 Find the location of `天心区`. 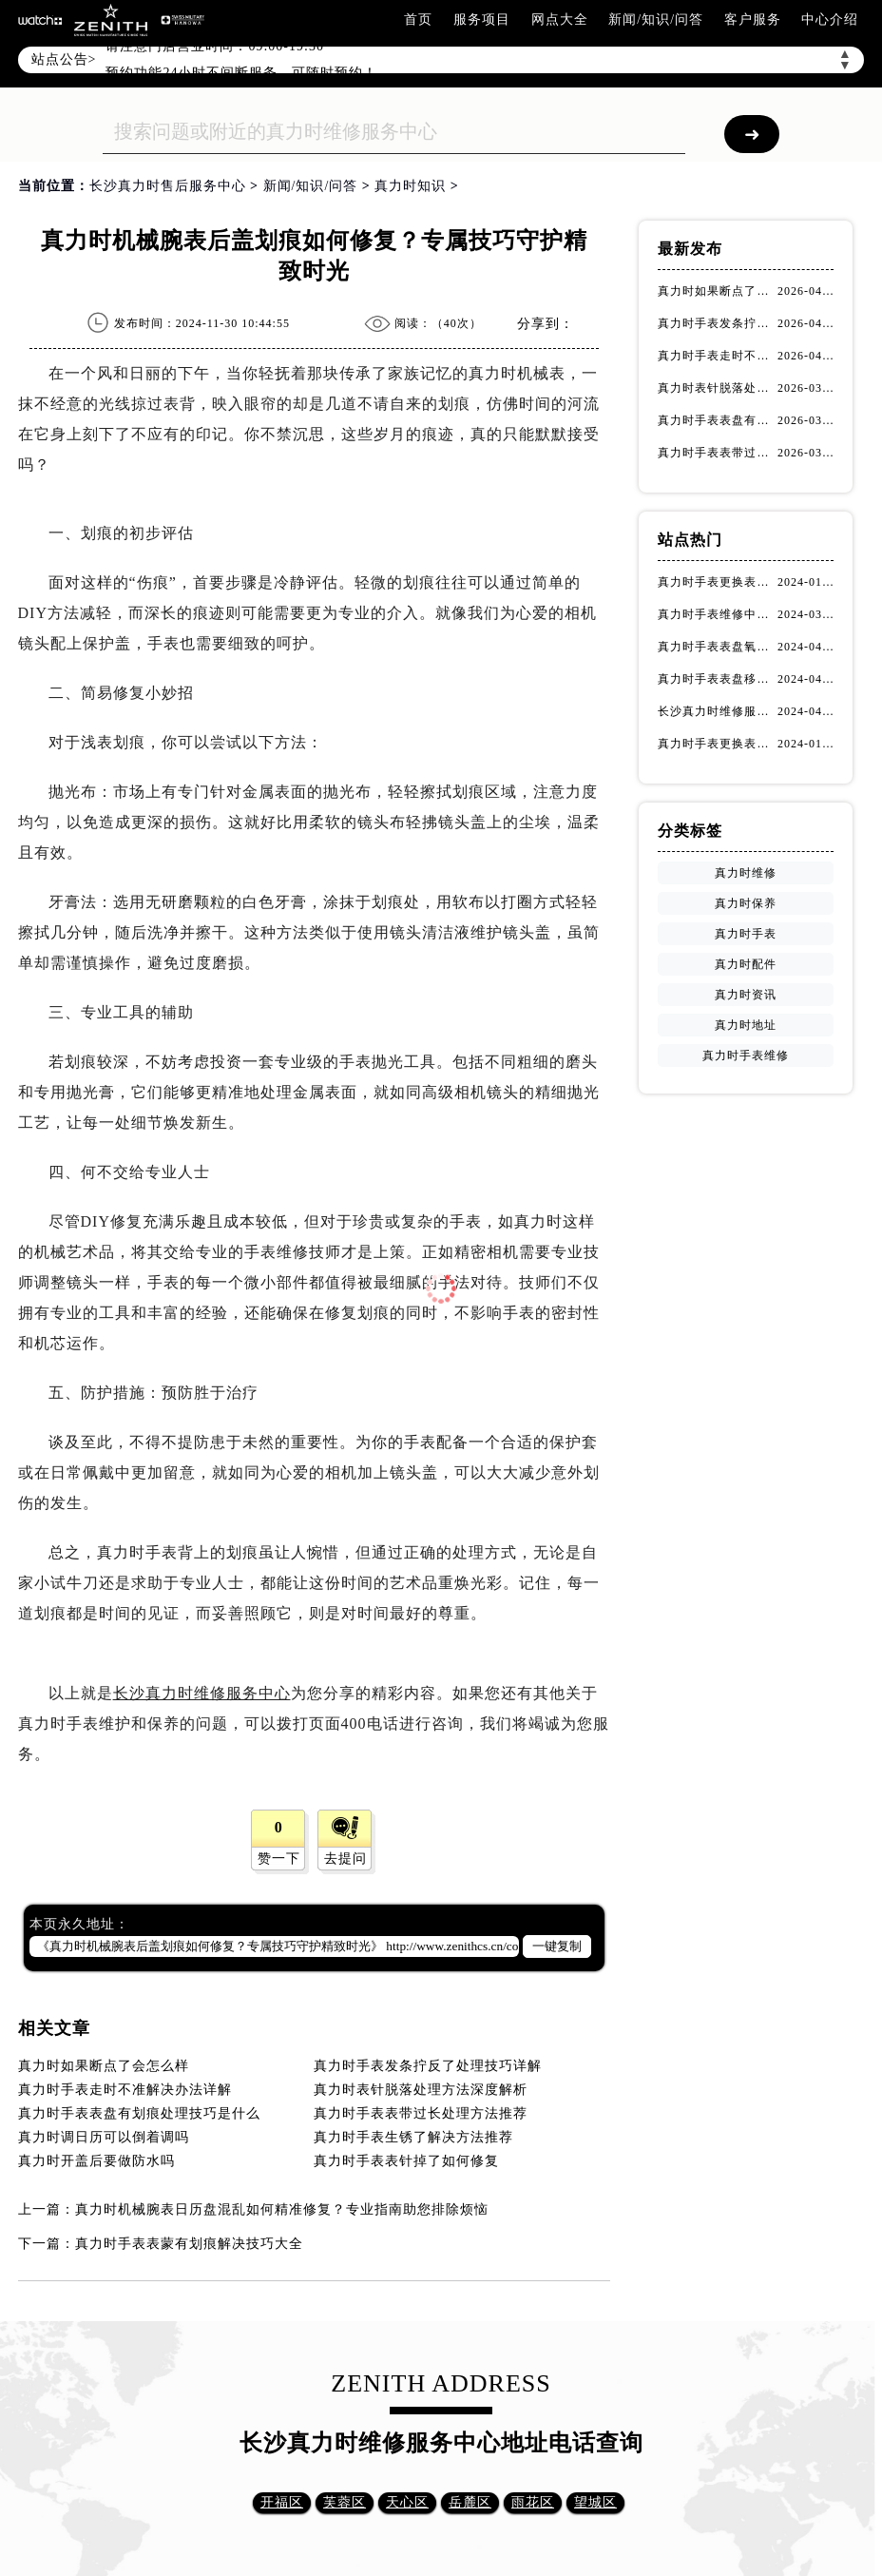

天心区 is located at coordinates (407, 2502).